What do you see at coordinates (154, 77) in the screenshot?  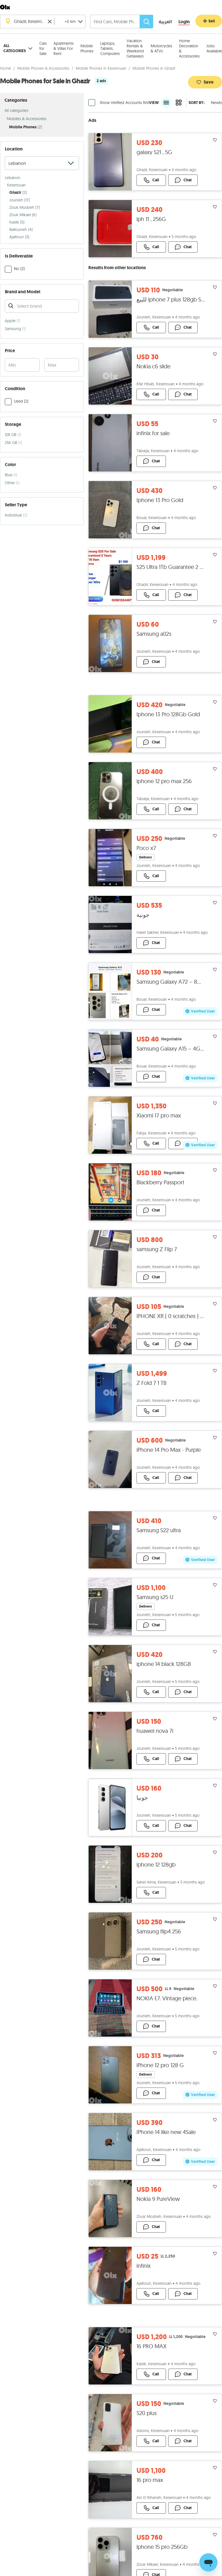 I see `Mobile Phones in Ghazir` at bounding box center [154, 77].